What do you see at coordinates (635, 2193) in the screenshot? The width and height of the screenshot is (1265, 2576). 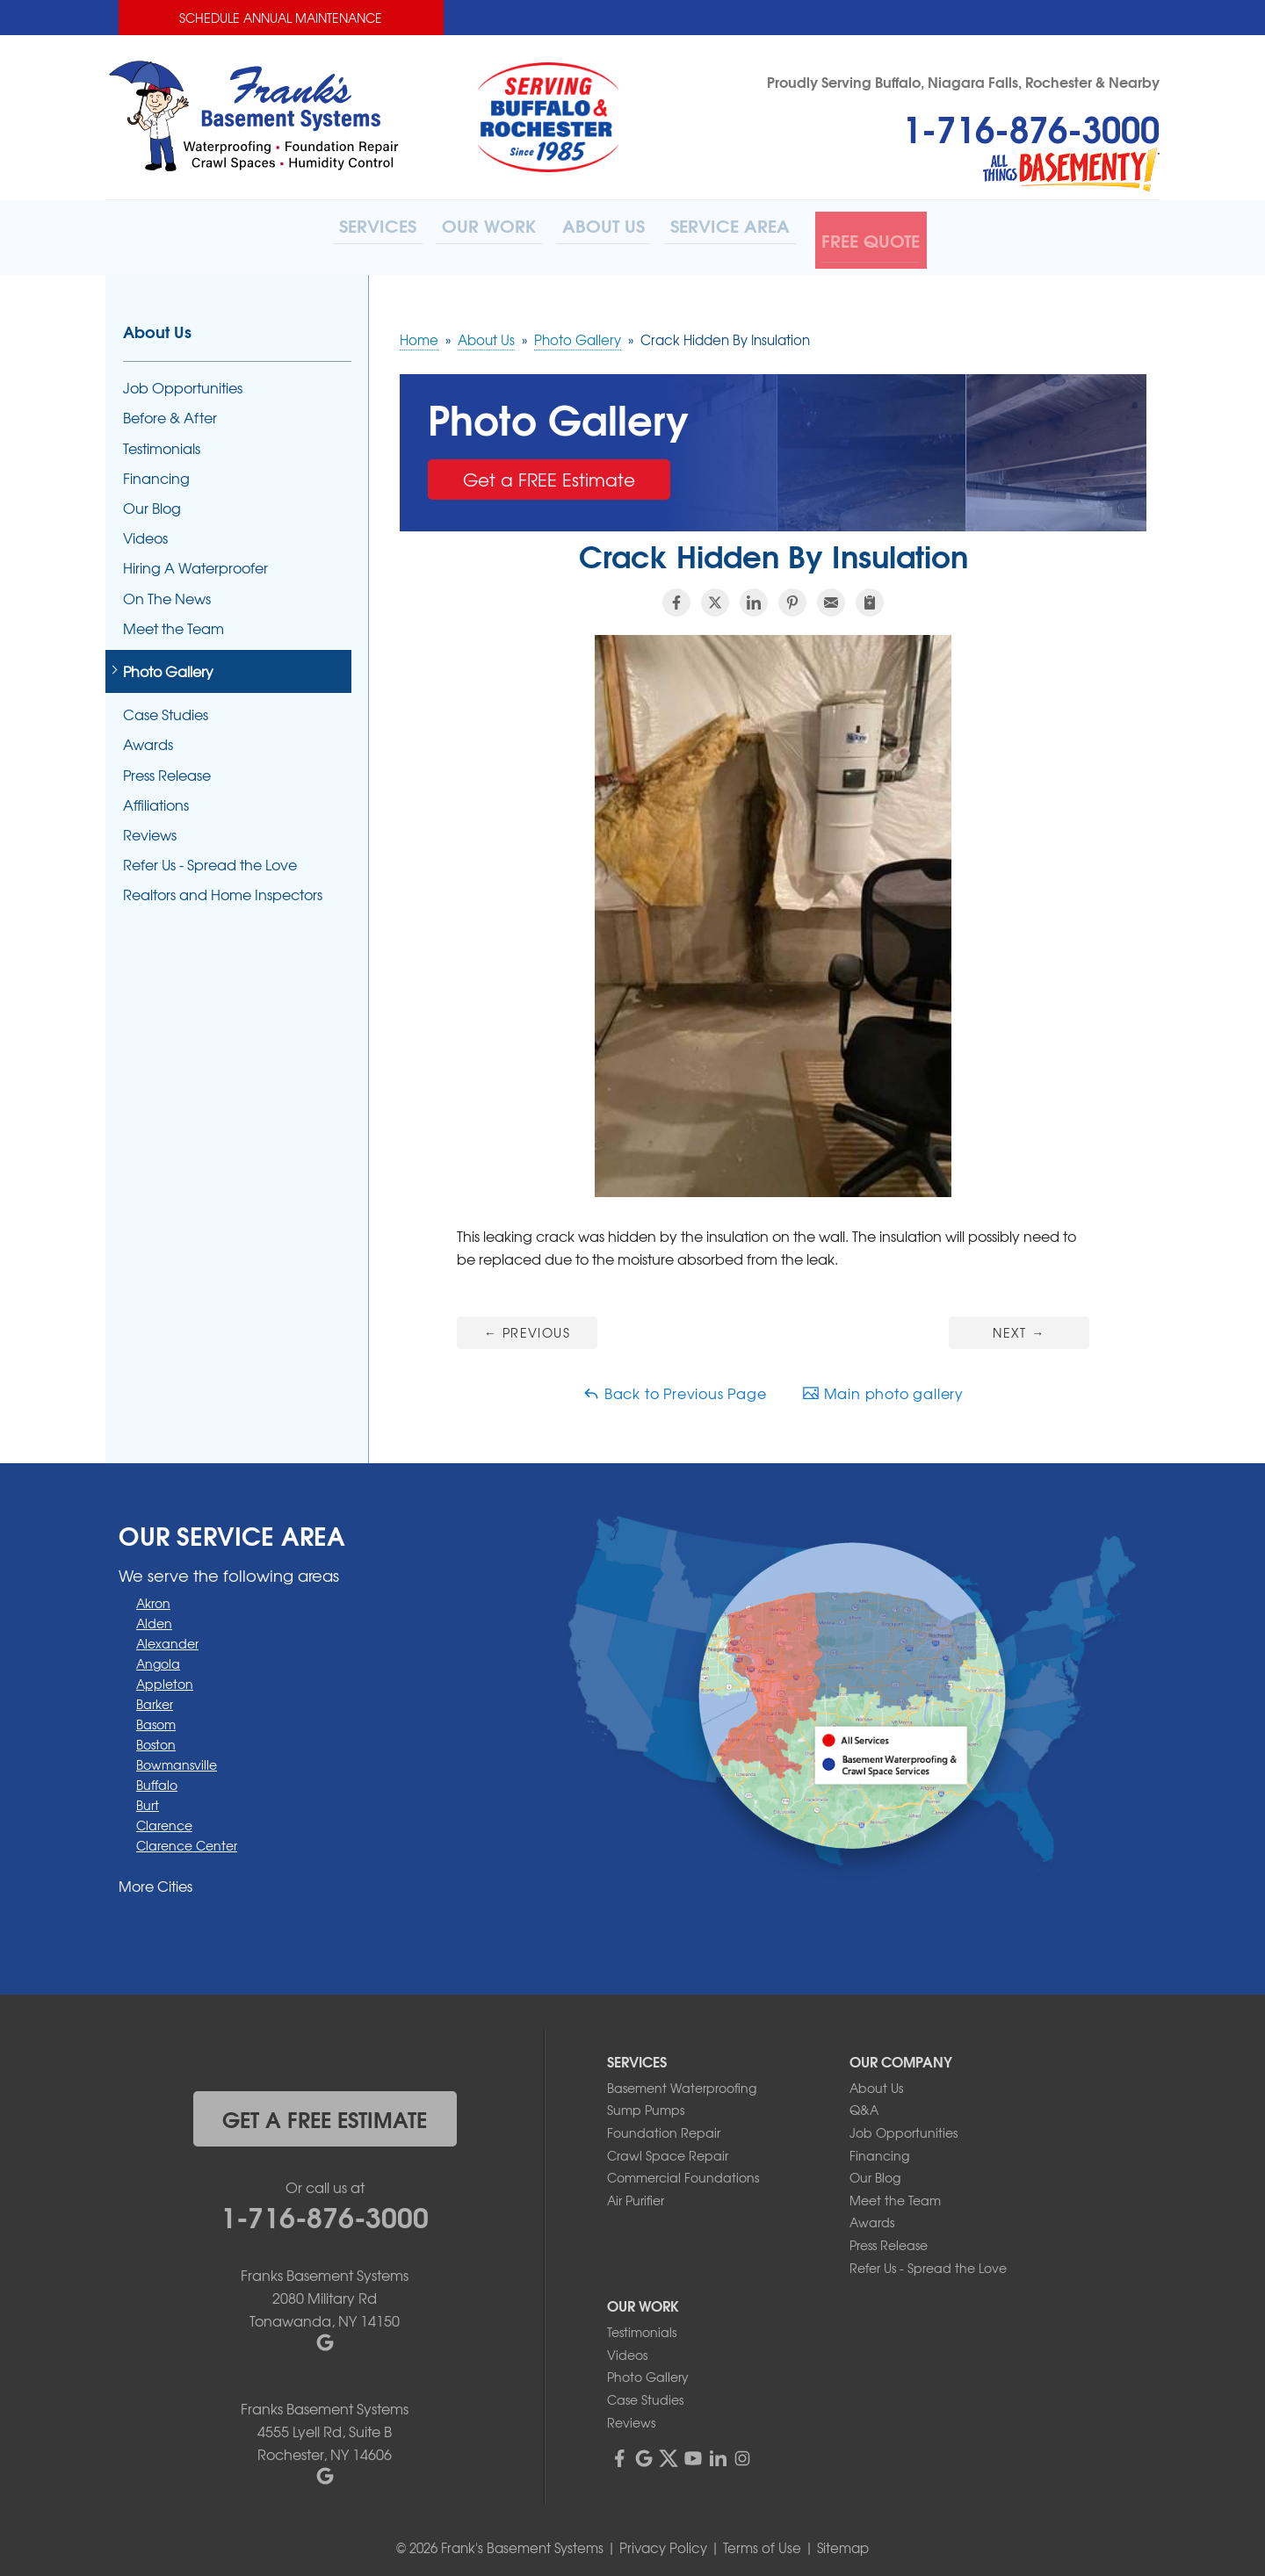 I see `Air Purifier` at bounding box center [635, 2193].